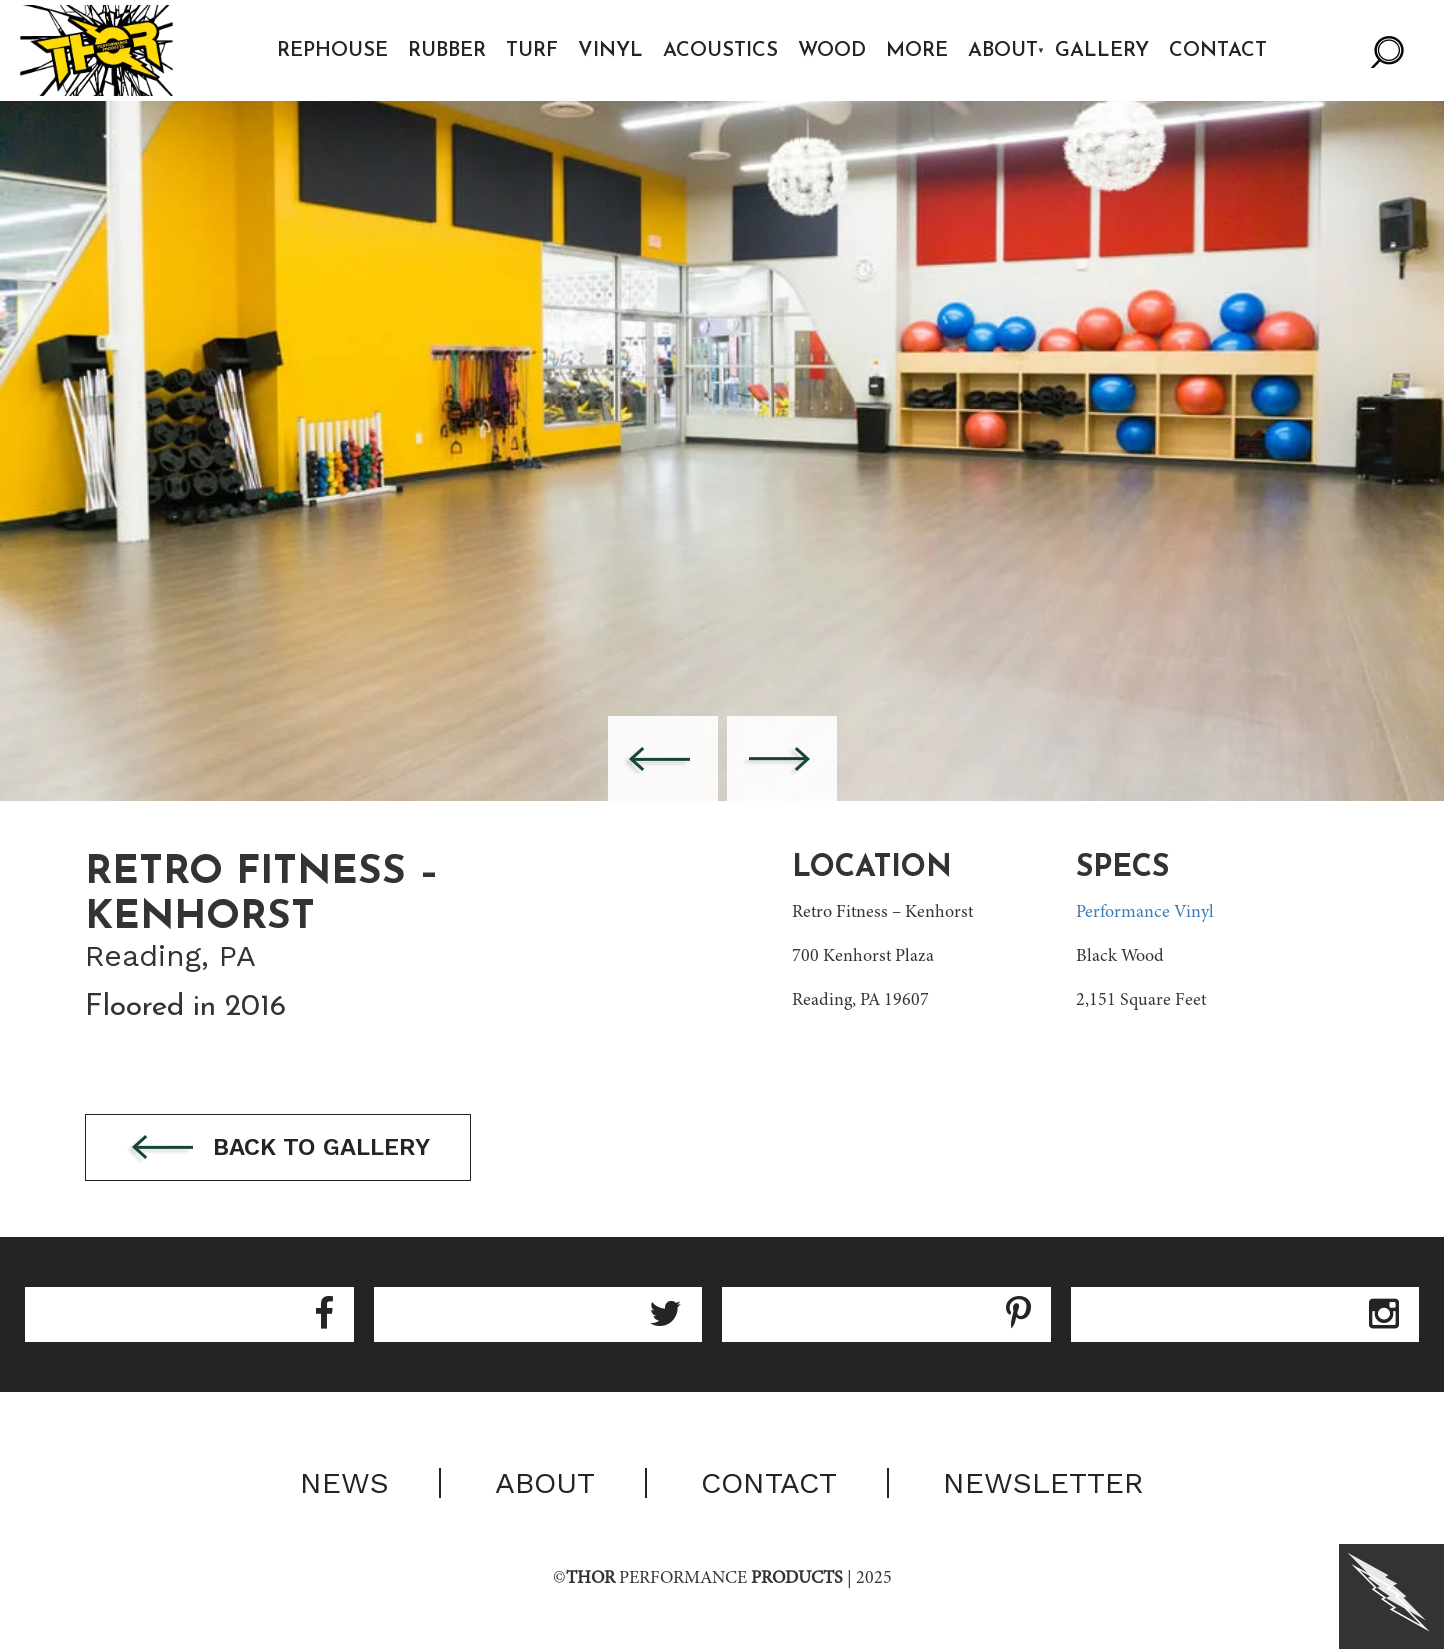 The image size is (1444, 1649). I want to click on Wood, so click(832, 51).